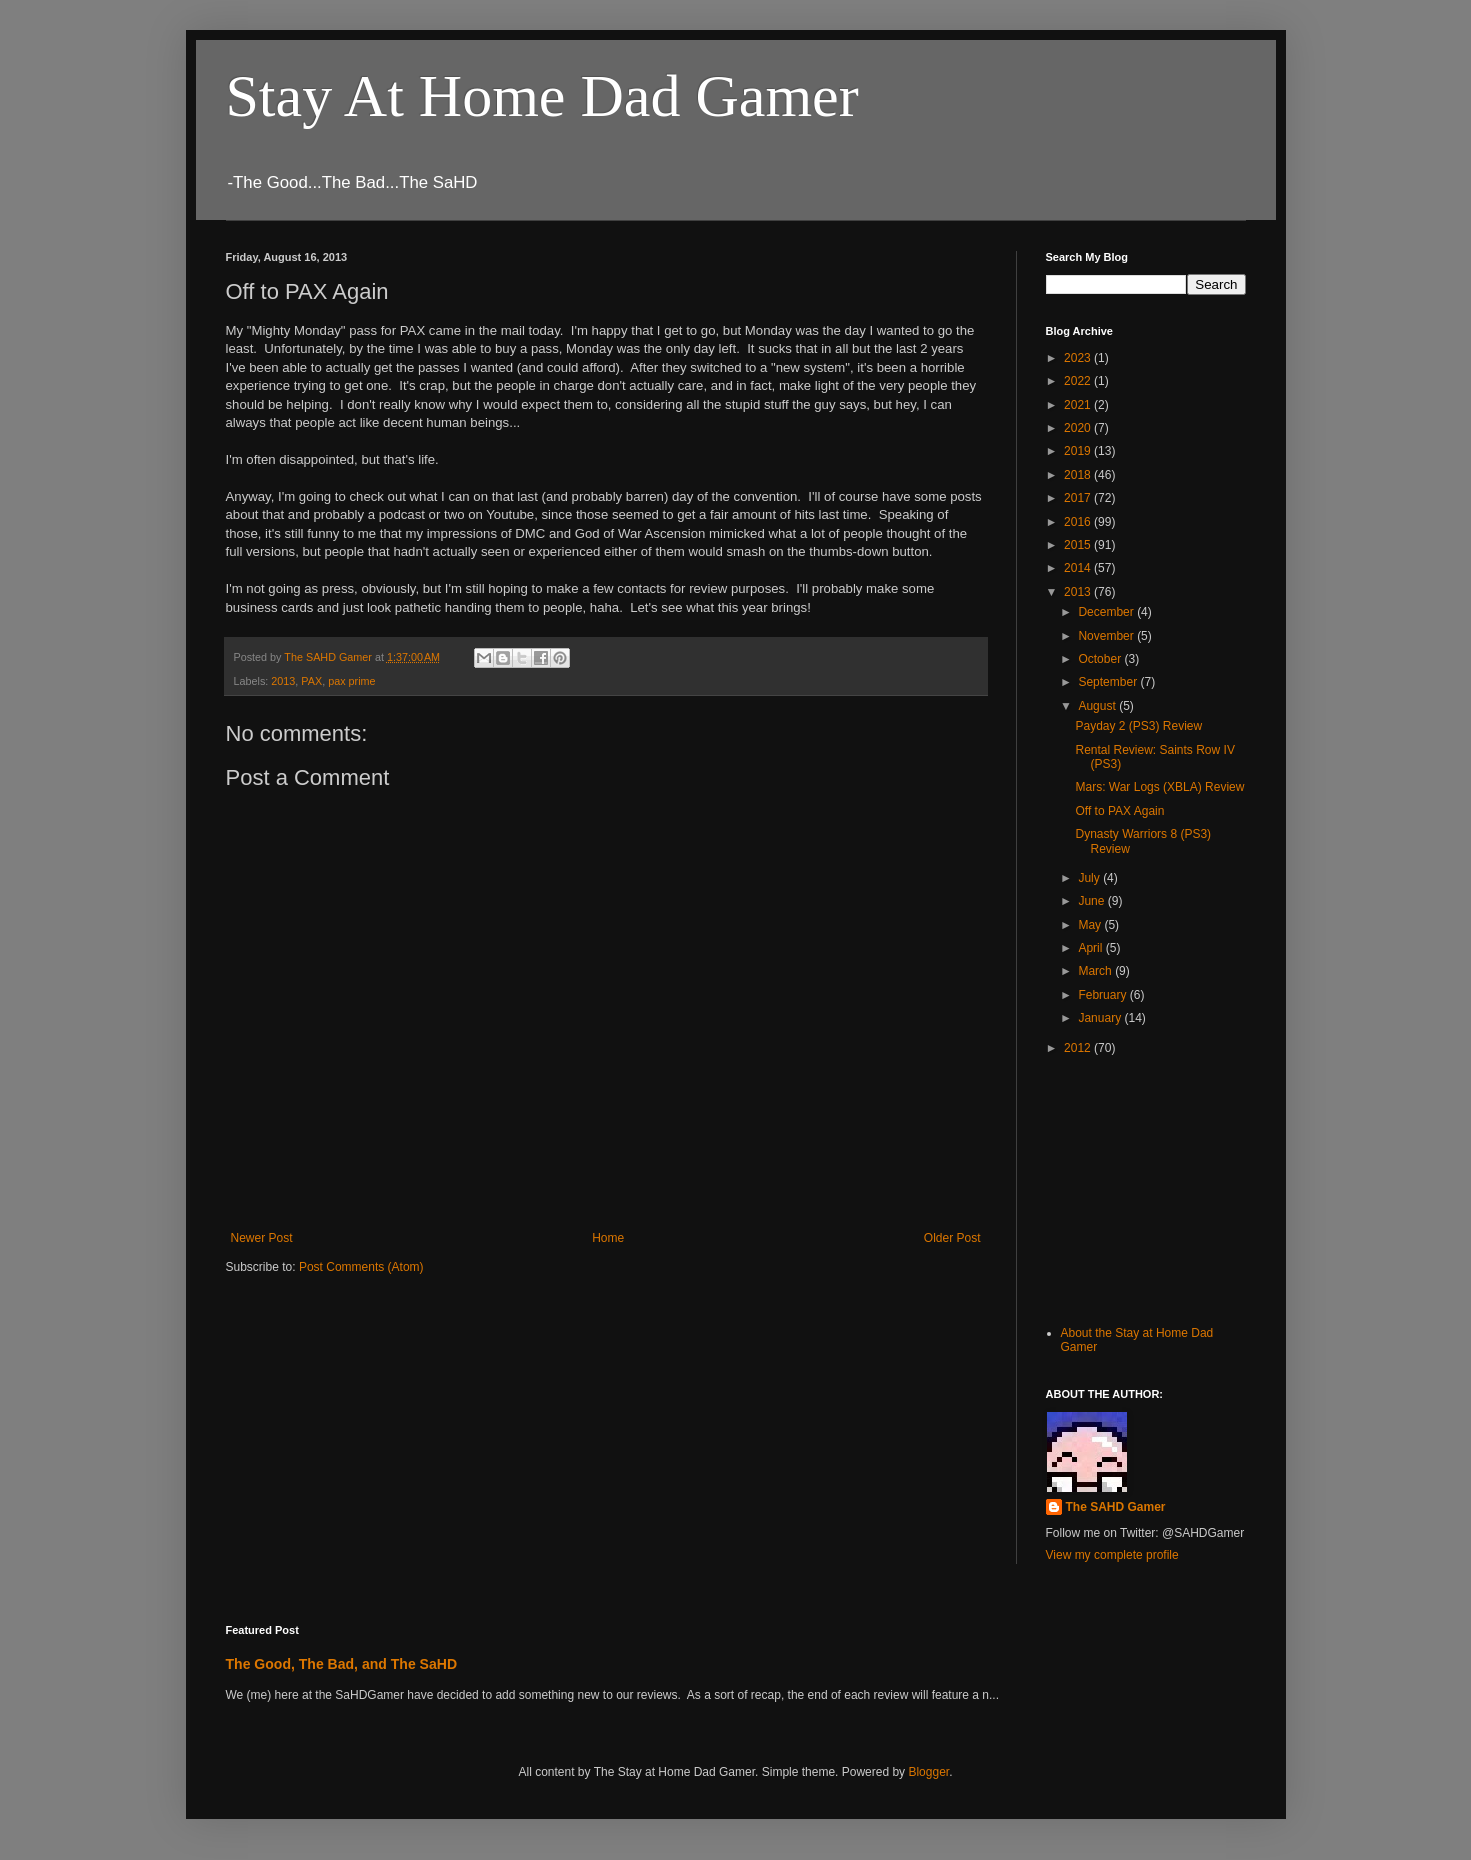 The image size is (1471, 1860). What do you see at coordinates (608, 1238) in the screenshot?
I see `Home` at bounding box center [608, 1238].